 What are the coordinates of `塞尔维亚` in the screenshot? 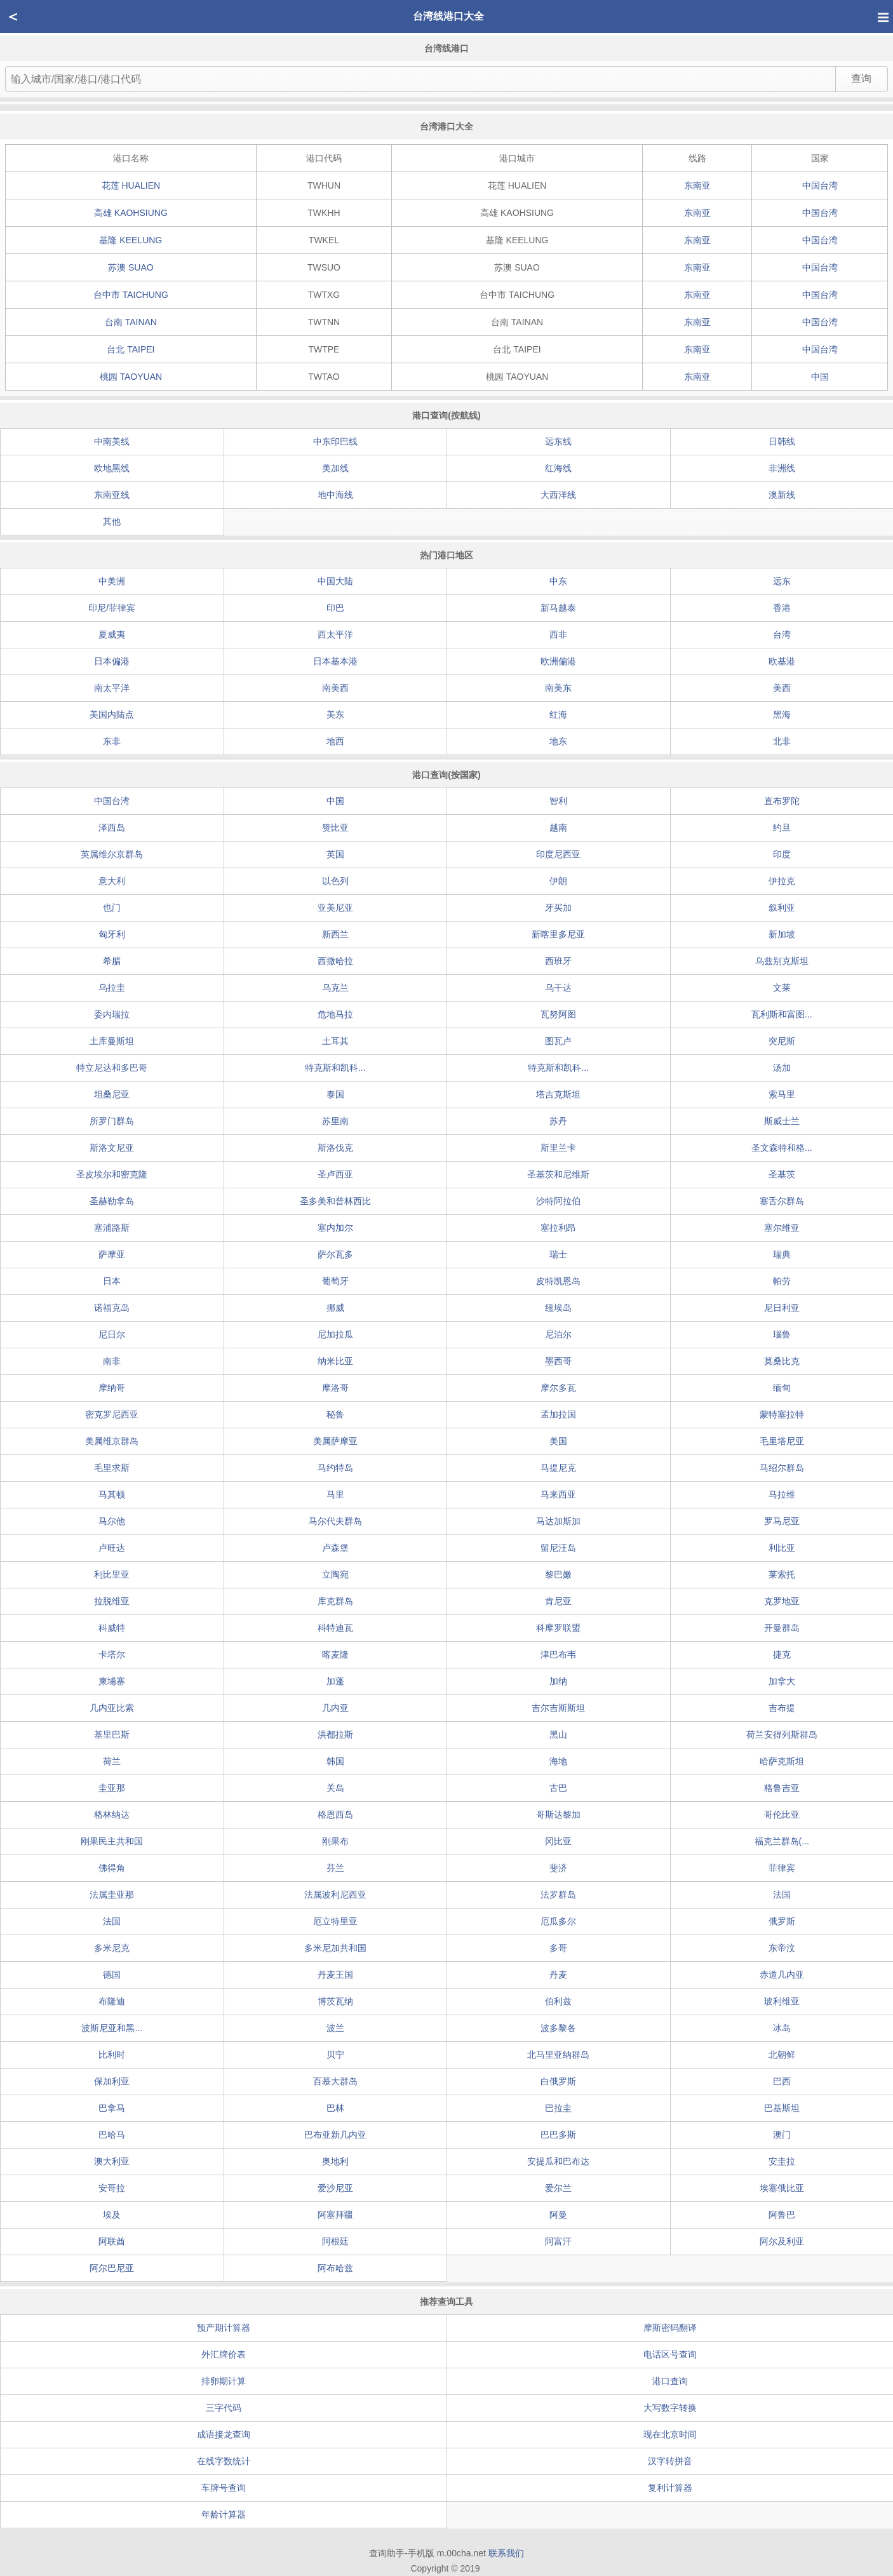 It's located at (782, 1228).